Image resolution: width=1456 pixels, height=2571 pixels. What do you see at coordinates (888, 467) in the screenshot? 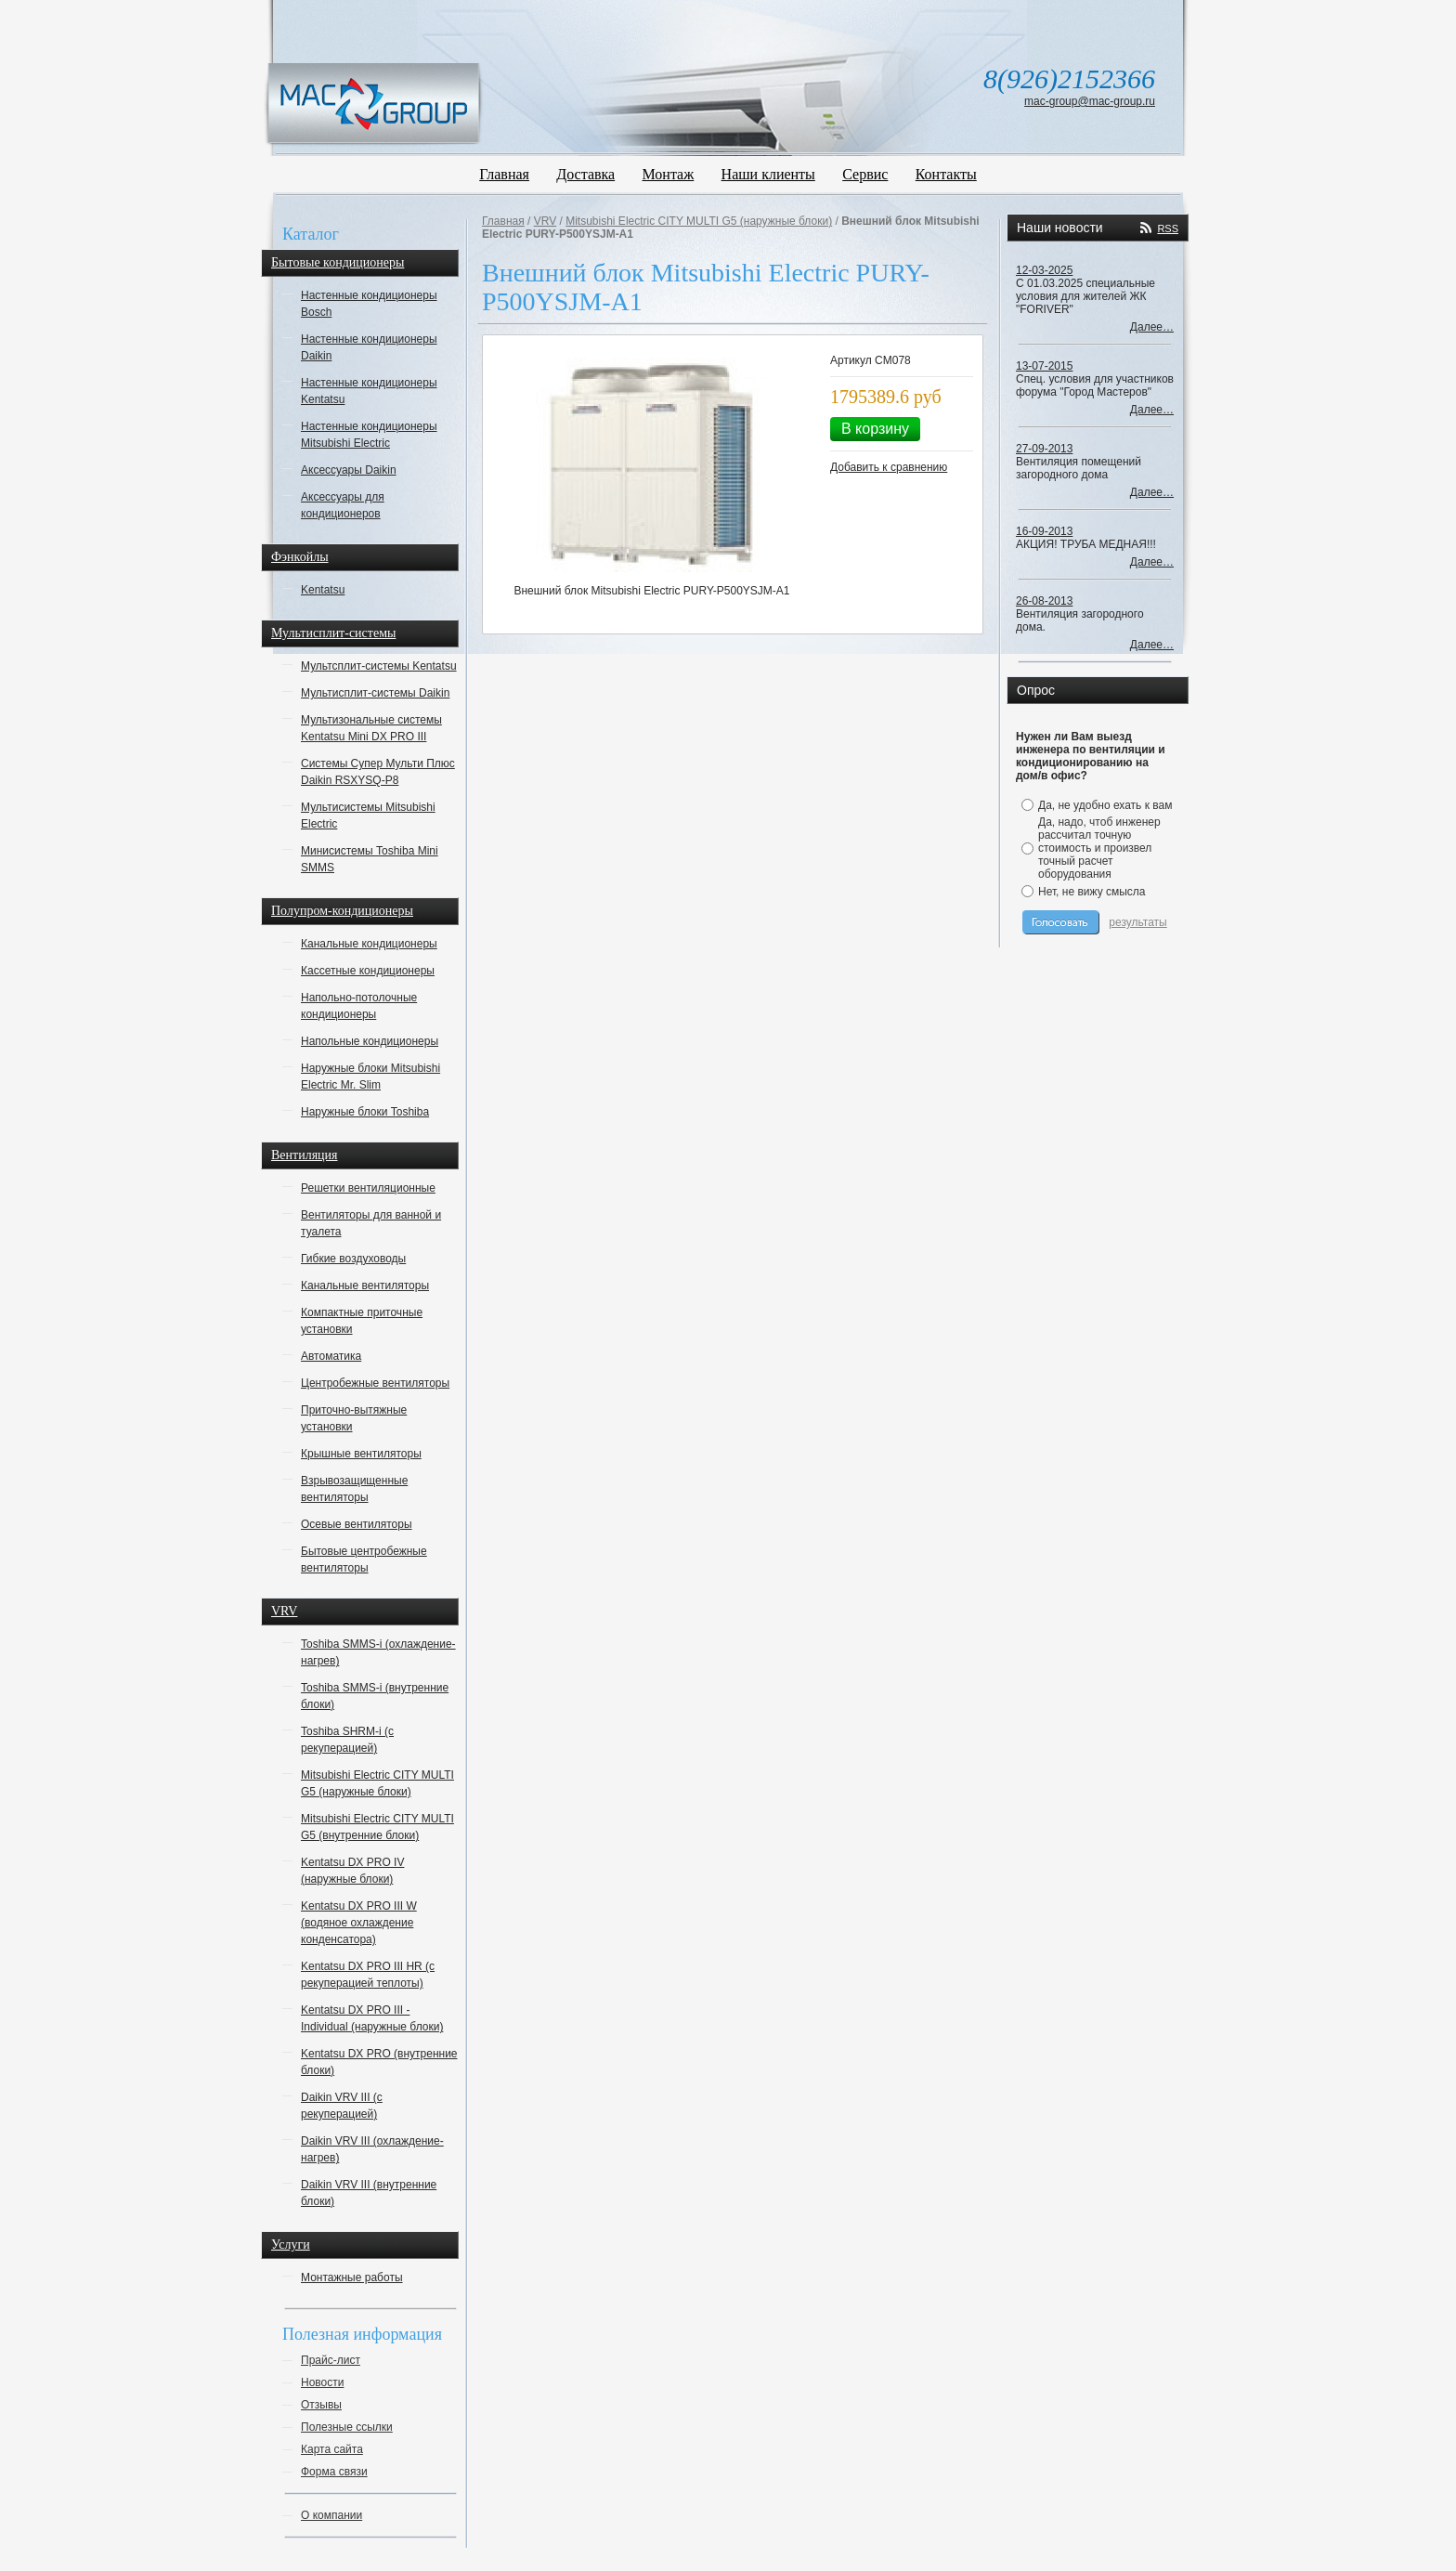
I see `Добавить к сравнению` at bounding box center [888, 467].